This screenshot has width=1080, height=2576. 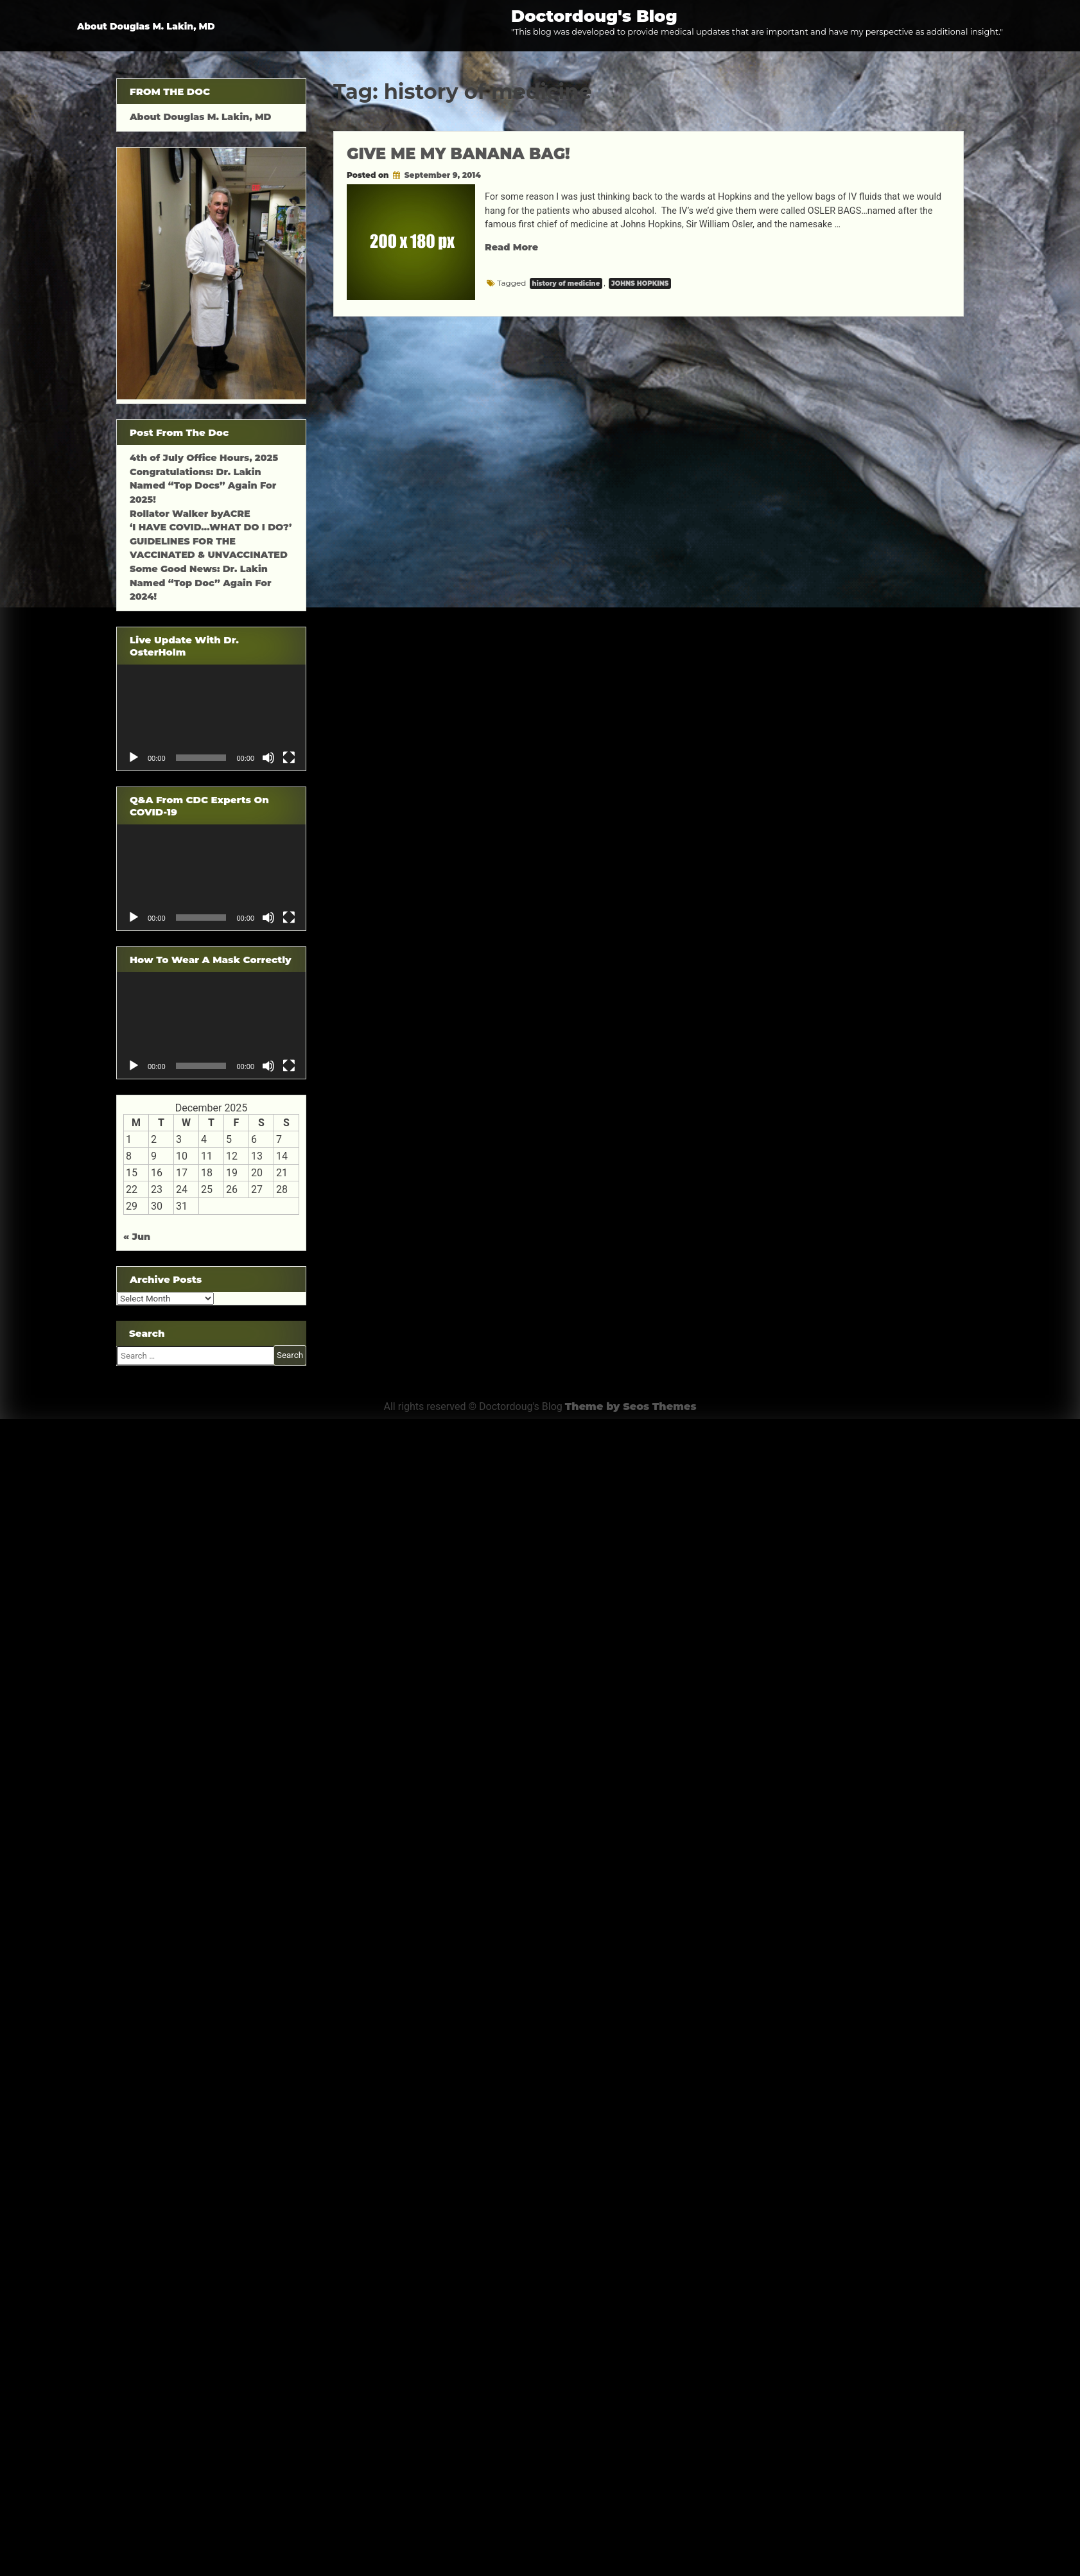 What do you see at coordinates (204, 458) in the screenshot?
I see `4th of July Office Hours, 2025` at bounding box center [204, 458].